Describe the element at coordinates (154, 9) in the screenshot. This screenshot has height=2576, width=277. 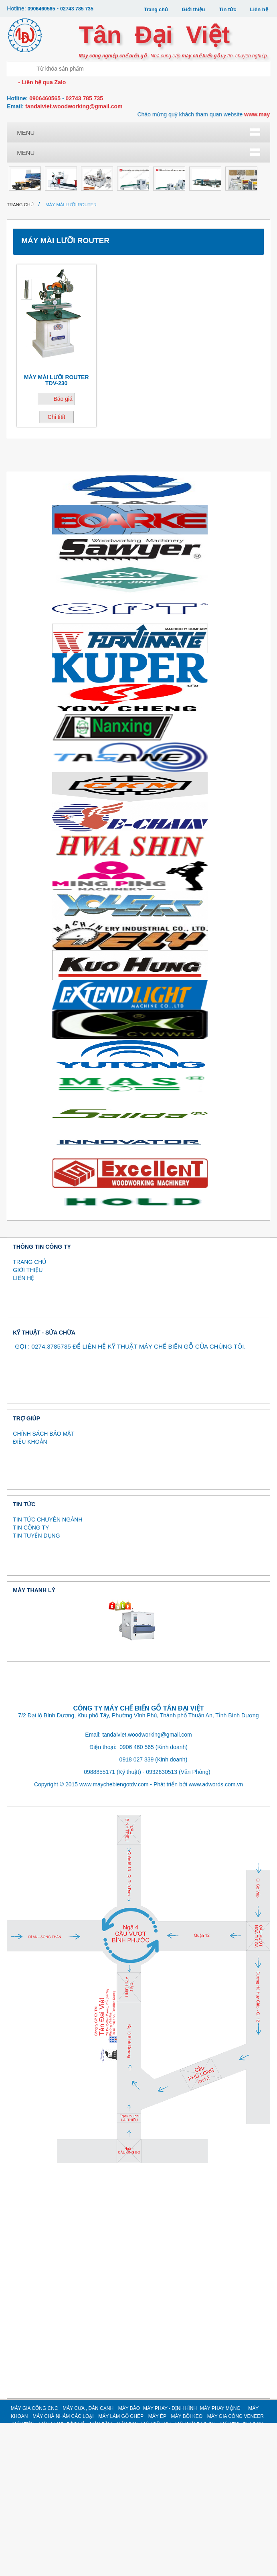
I see `Trang chủ` at that location.